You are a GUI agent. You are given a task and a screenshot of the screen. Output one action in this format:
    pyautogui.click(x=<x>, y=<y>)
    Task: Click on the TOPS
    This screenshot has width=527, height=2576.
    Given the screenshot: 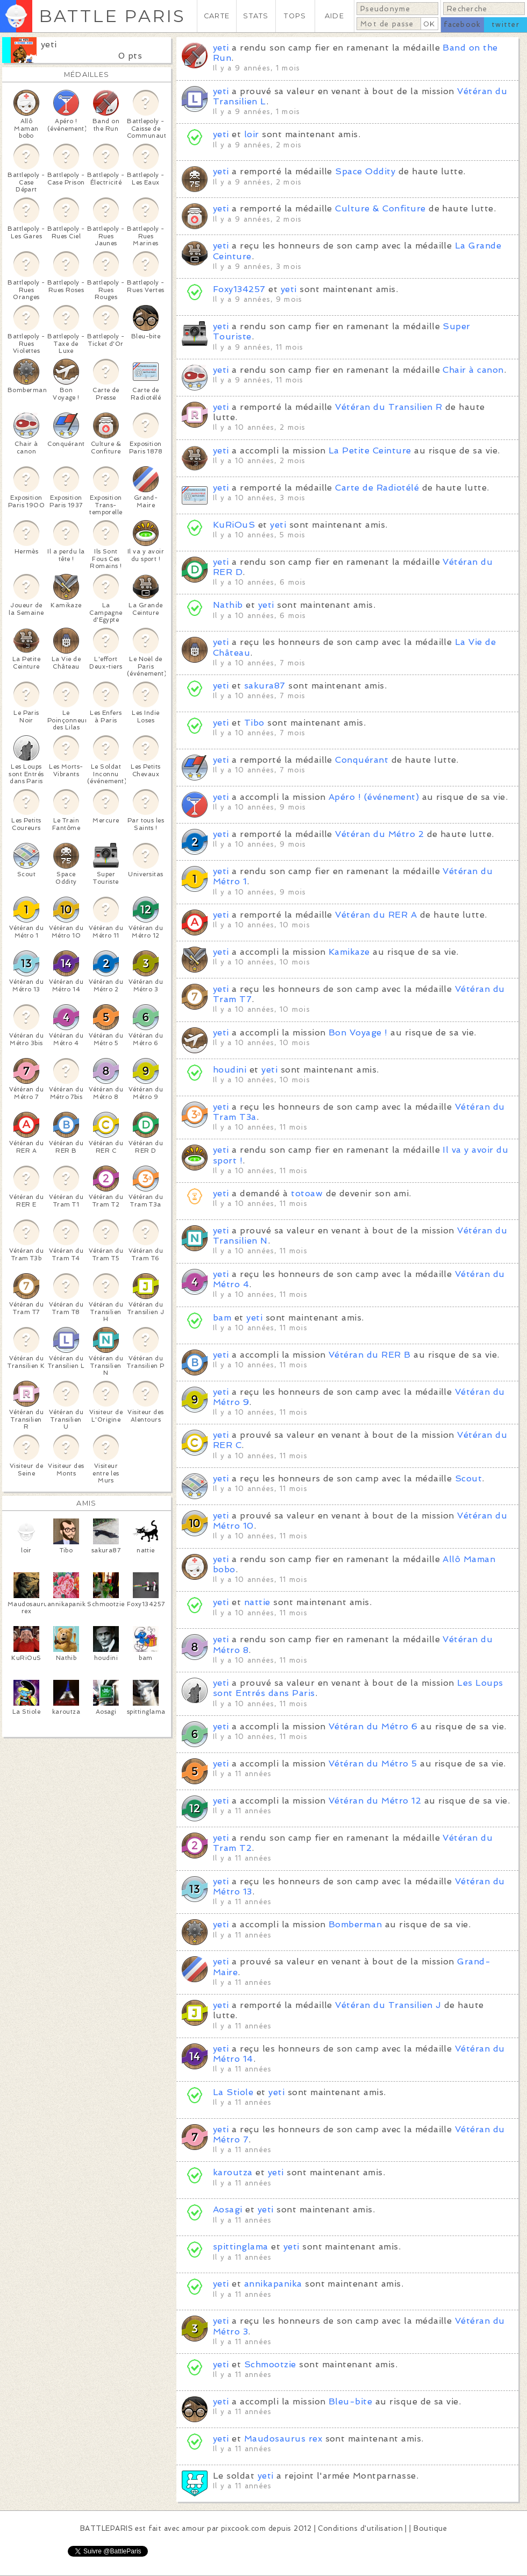 What is the action you would take?
    pyautogui.click(x=295, y=16)
    